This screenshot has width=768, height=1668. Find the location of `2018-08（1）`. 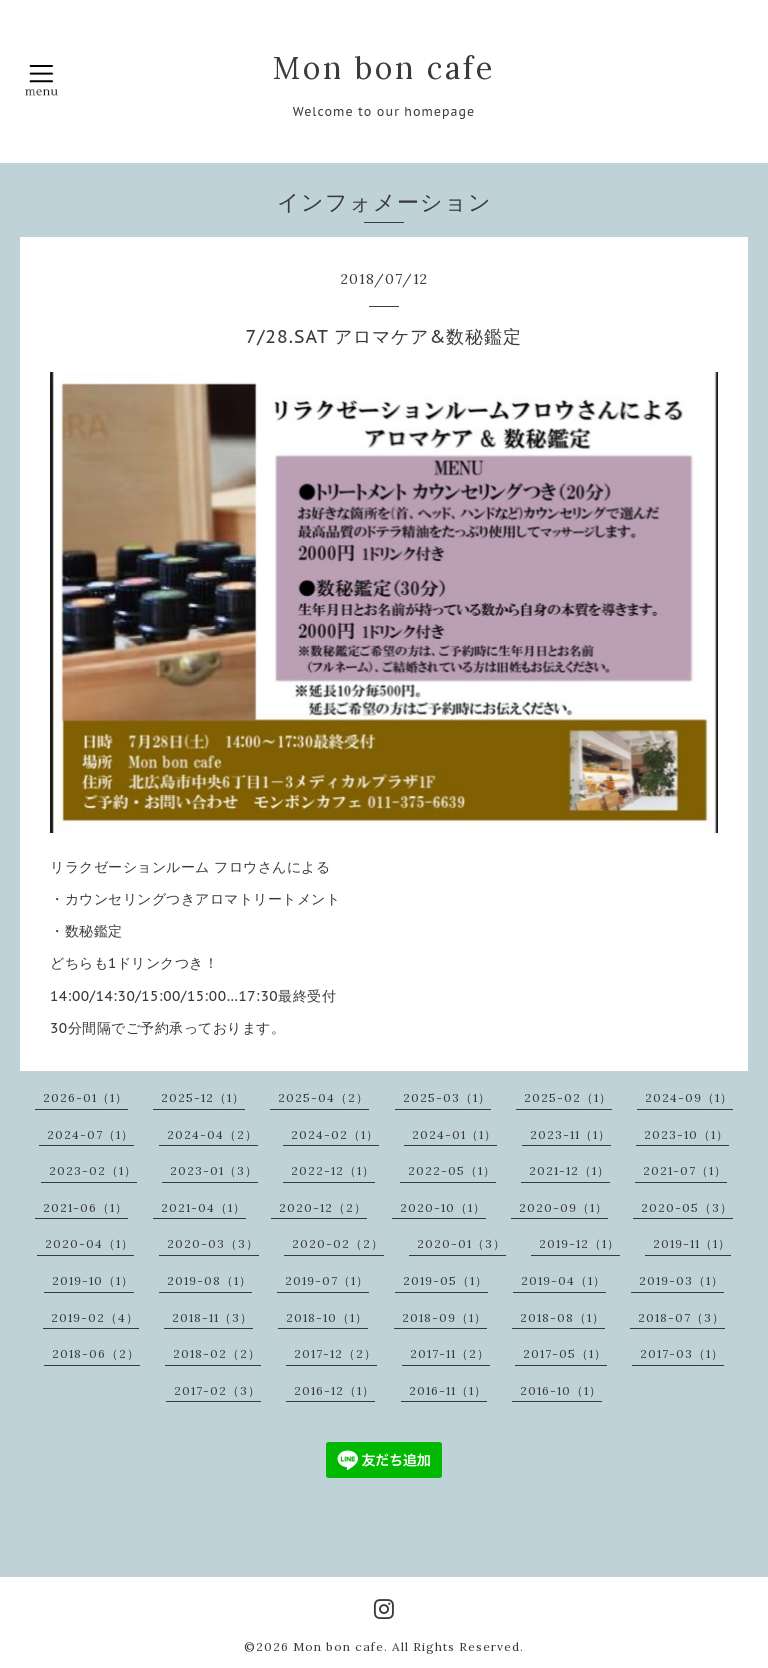

2018-08（1） is located at coordinates (562, 1317).